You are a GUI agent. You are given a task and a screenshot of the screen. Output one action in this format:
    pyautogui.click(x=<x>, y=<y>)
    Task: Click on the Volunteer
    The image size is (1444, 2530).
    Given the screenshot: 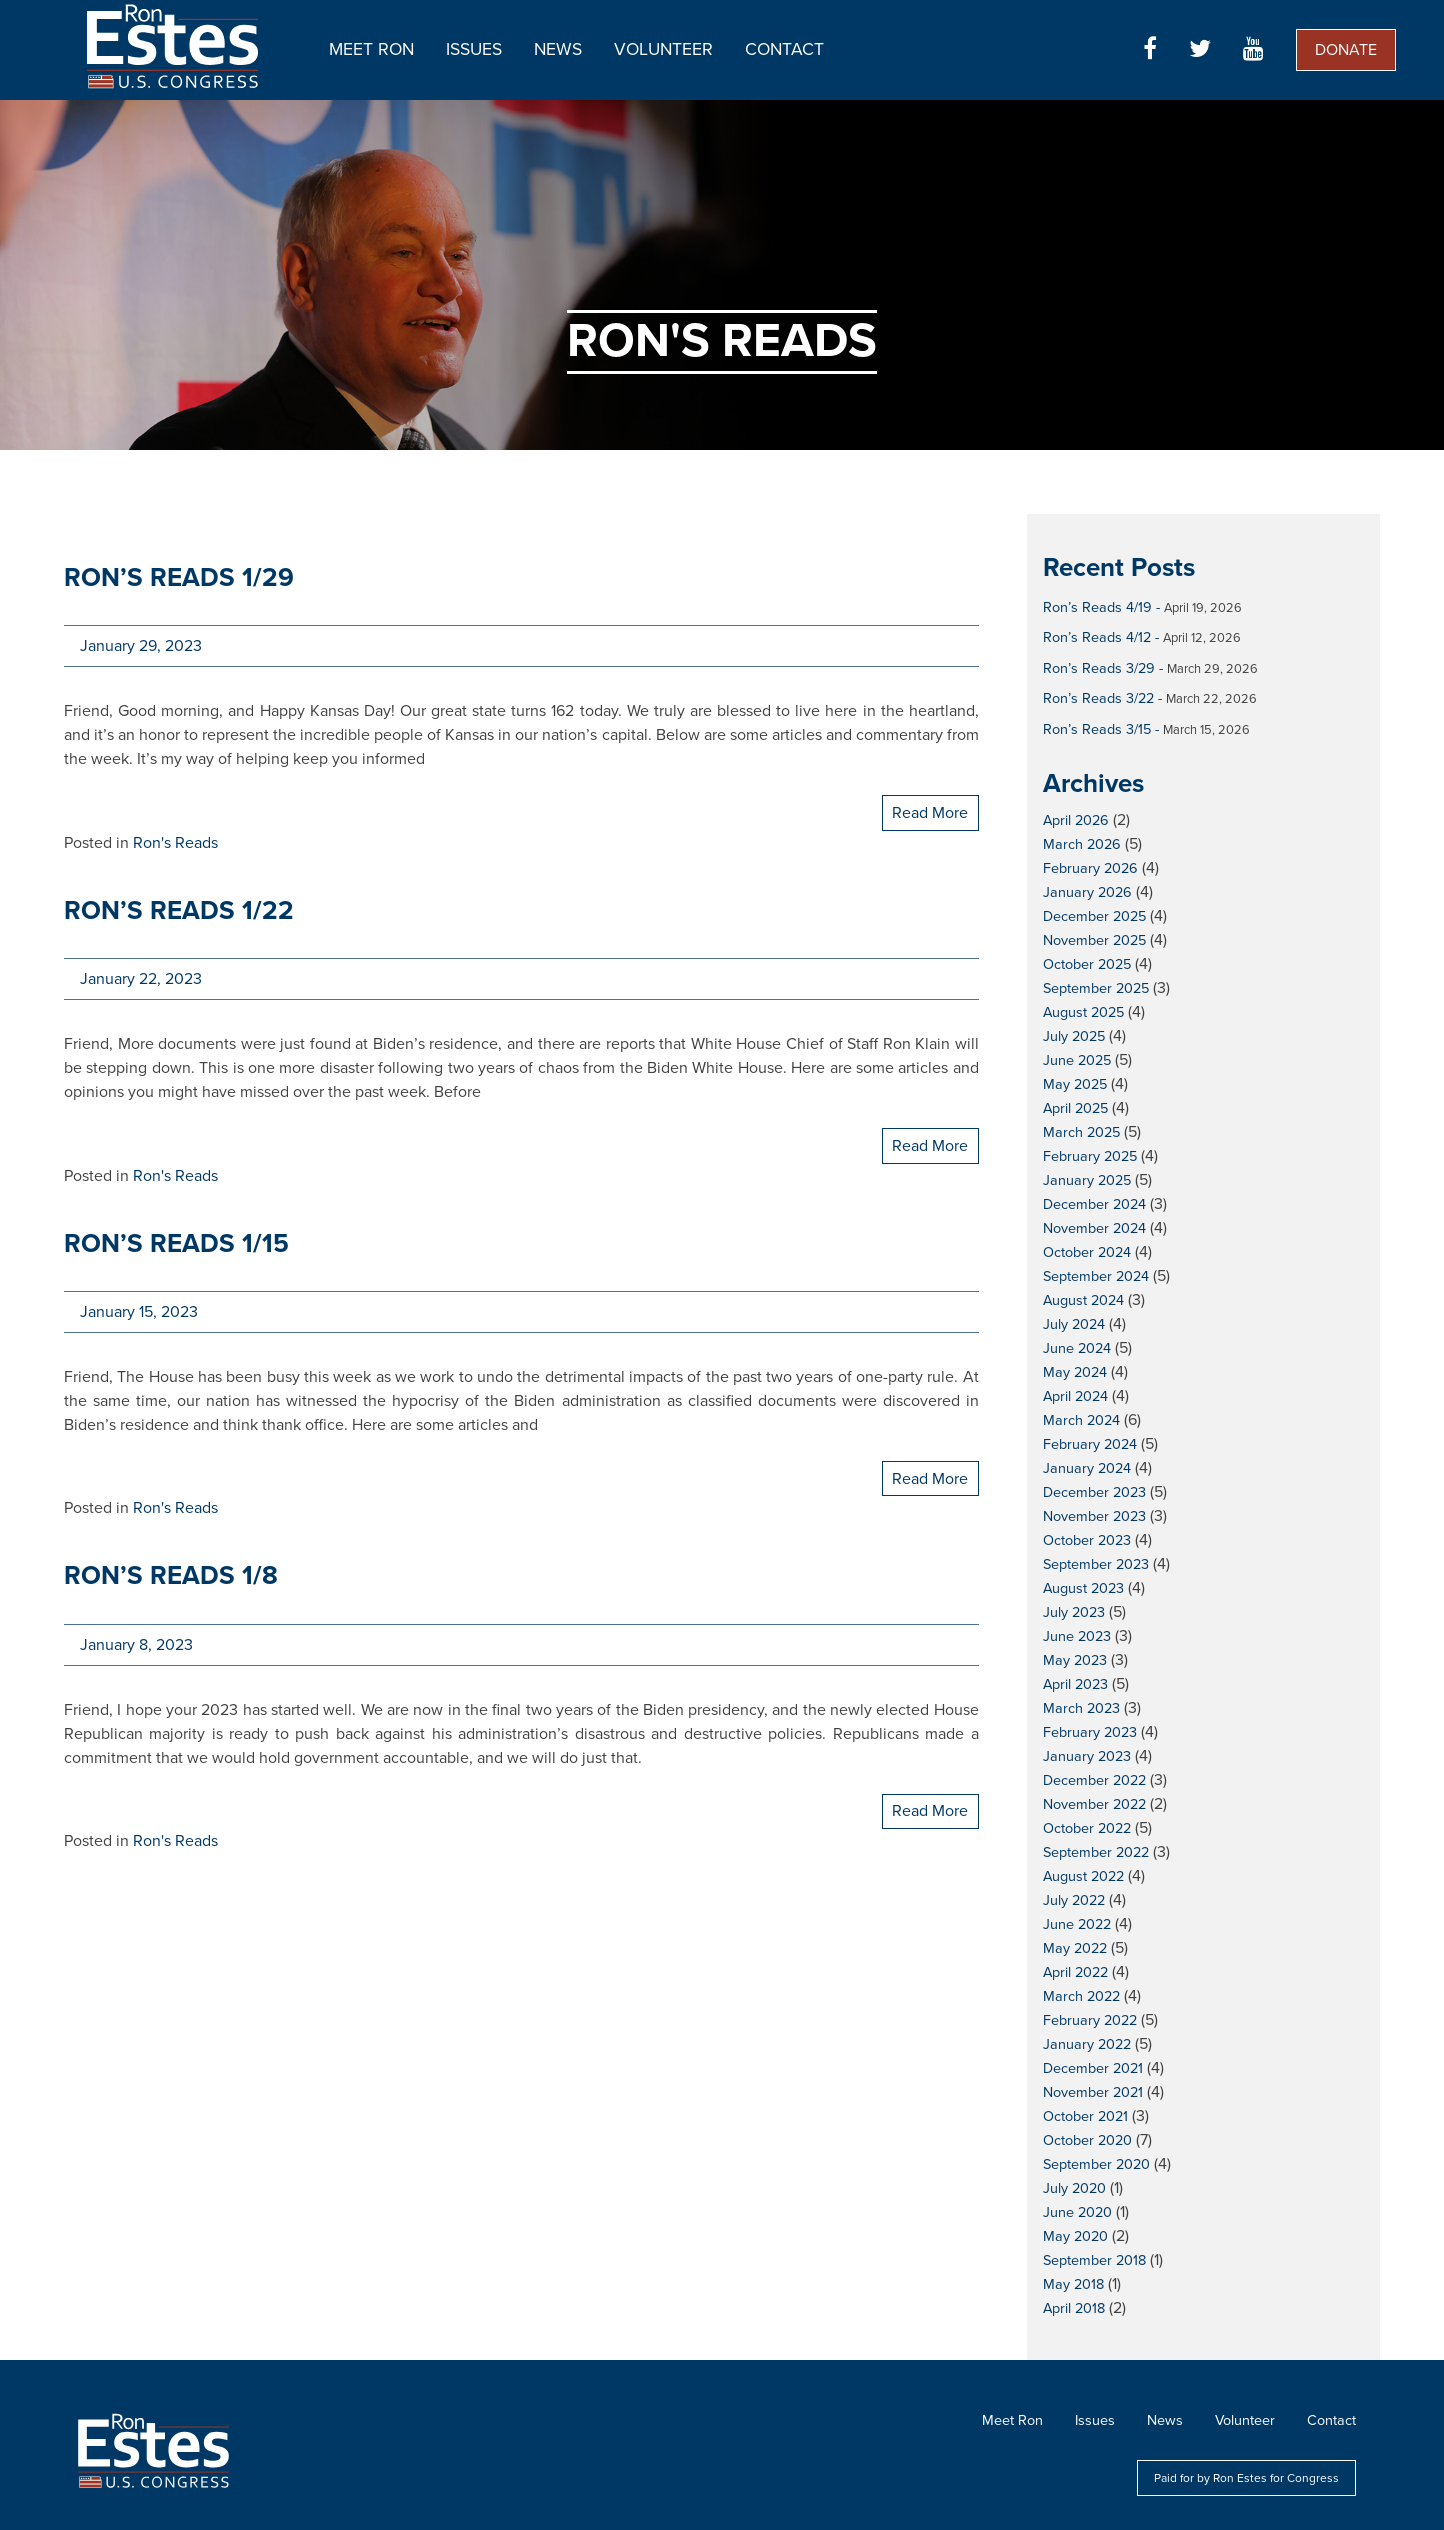 What is the action you would take?
    pyautogui.click(x=663, y=49)
    